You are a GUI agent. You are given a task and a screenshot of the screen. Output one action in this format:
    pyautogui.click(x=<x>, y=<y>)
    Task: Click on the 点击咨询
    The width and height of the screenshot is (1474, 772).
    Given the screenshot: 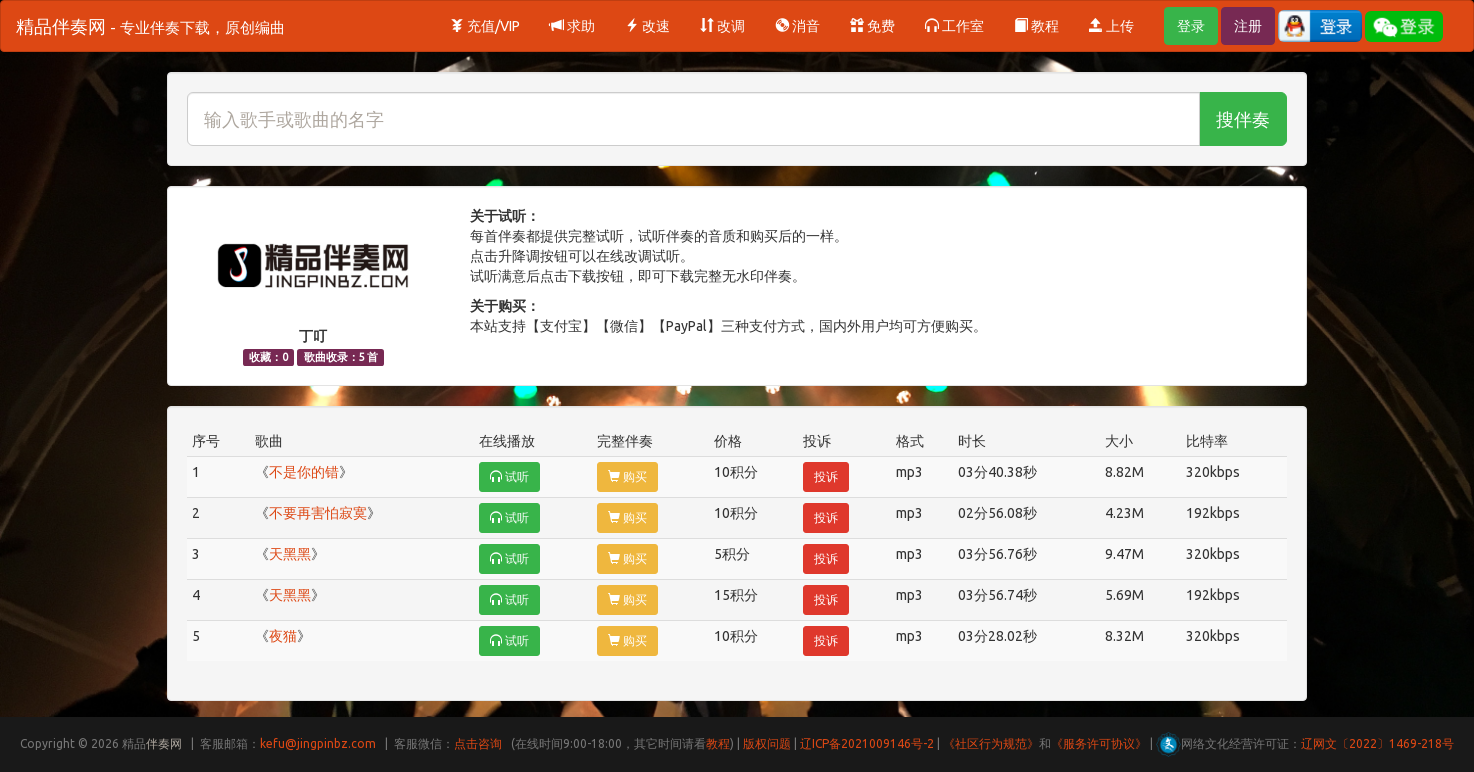 What is the action you would take?
    pyautogui.click(x=478, y=743)
    